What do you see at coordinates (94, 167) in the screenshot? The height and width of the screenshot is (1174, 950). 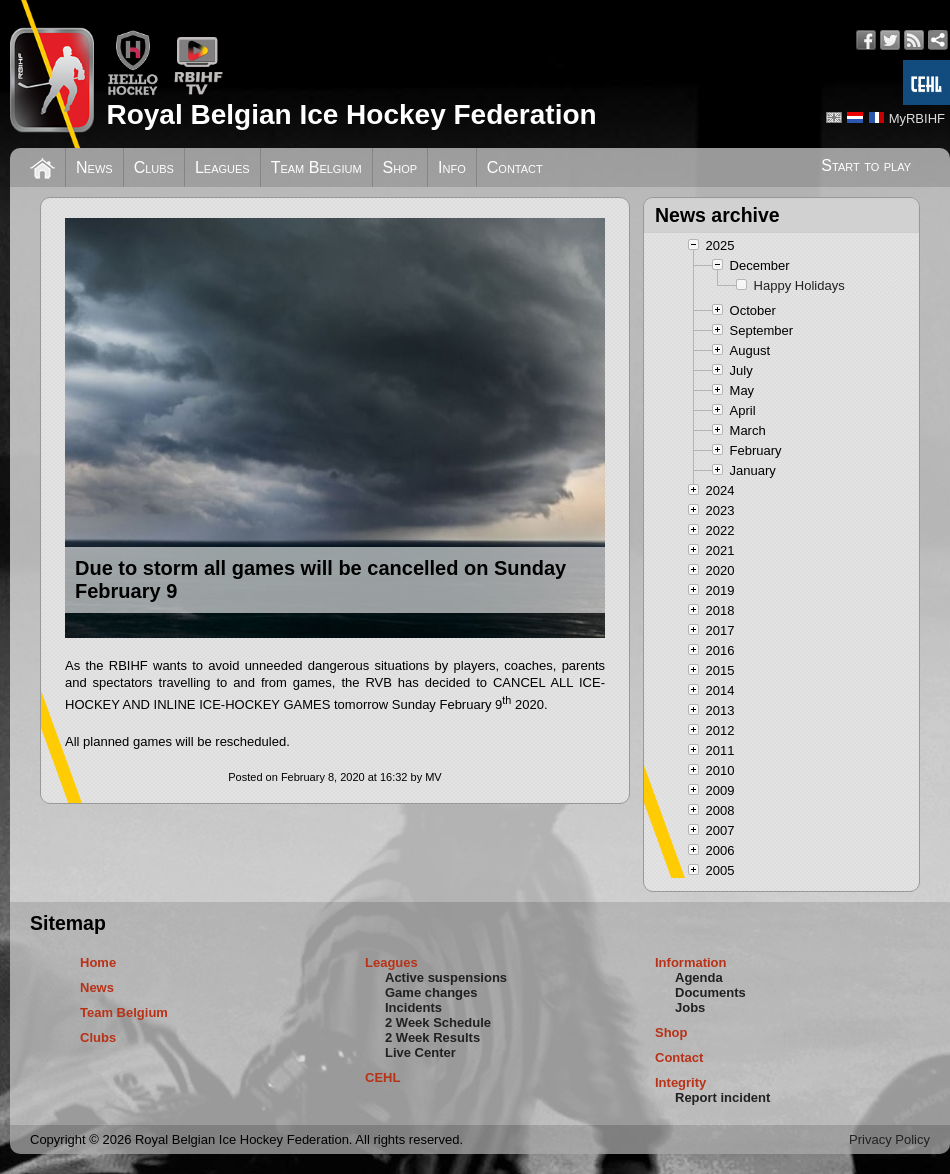 I see `News` at bounding box center [94, 167].